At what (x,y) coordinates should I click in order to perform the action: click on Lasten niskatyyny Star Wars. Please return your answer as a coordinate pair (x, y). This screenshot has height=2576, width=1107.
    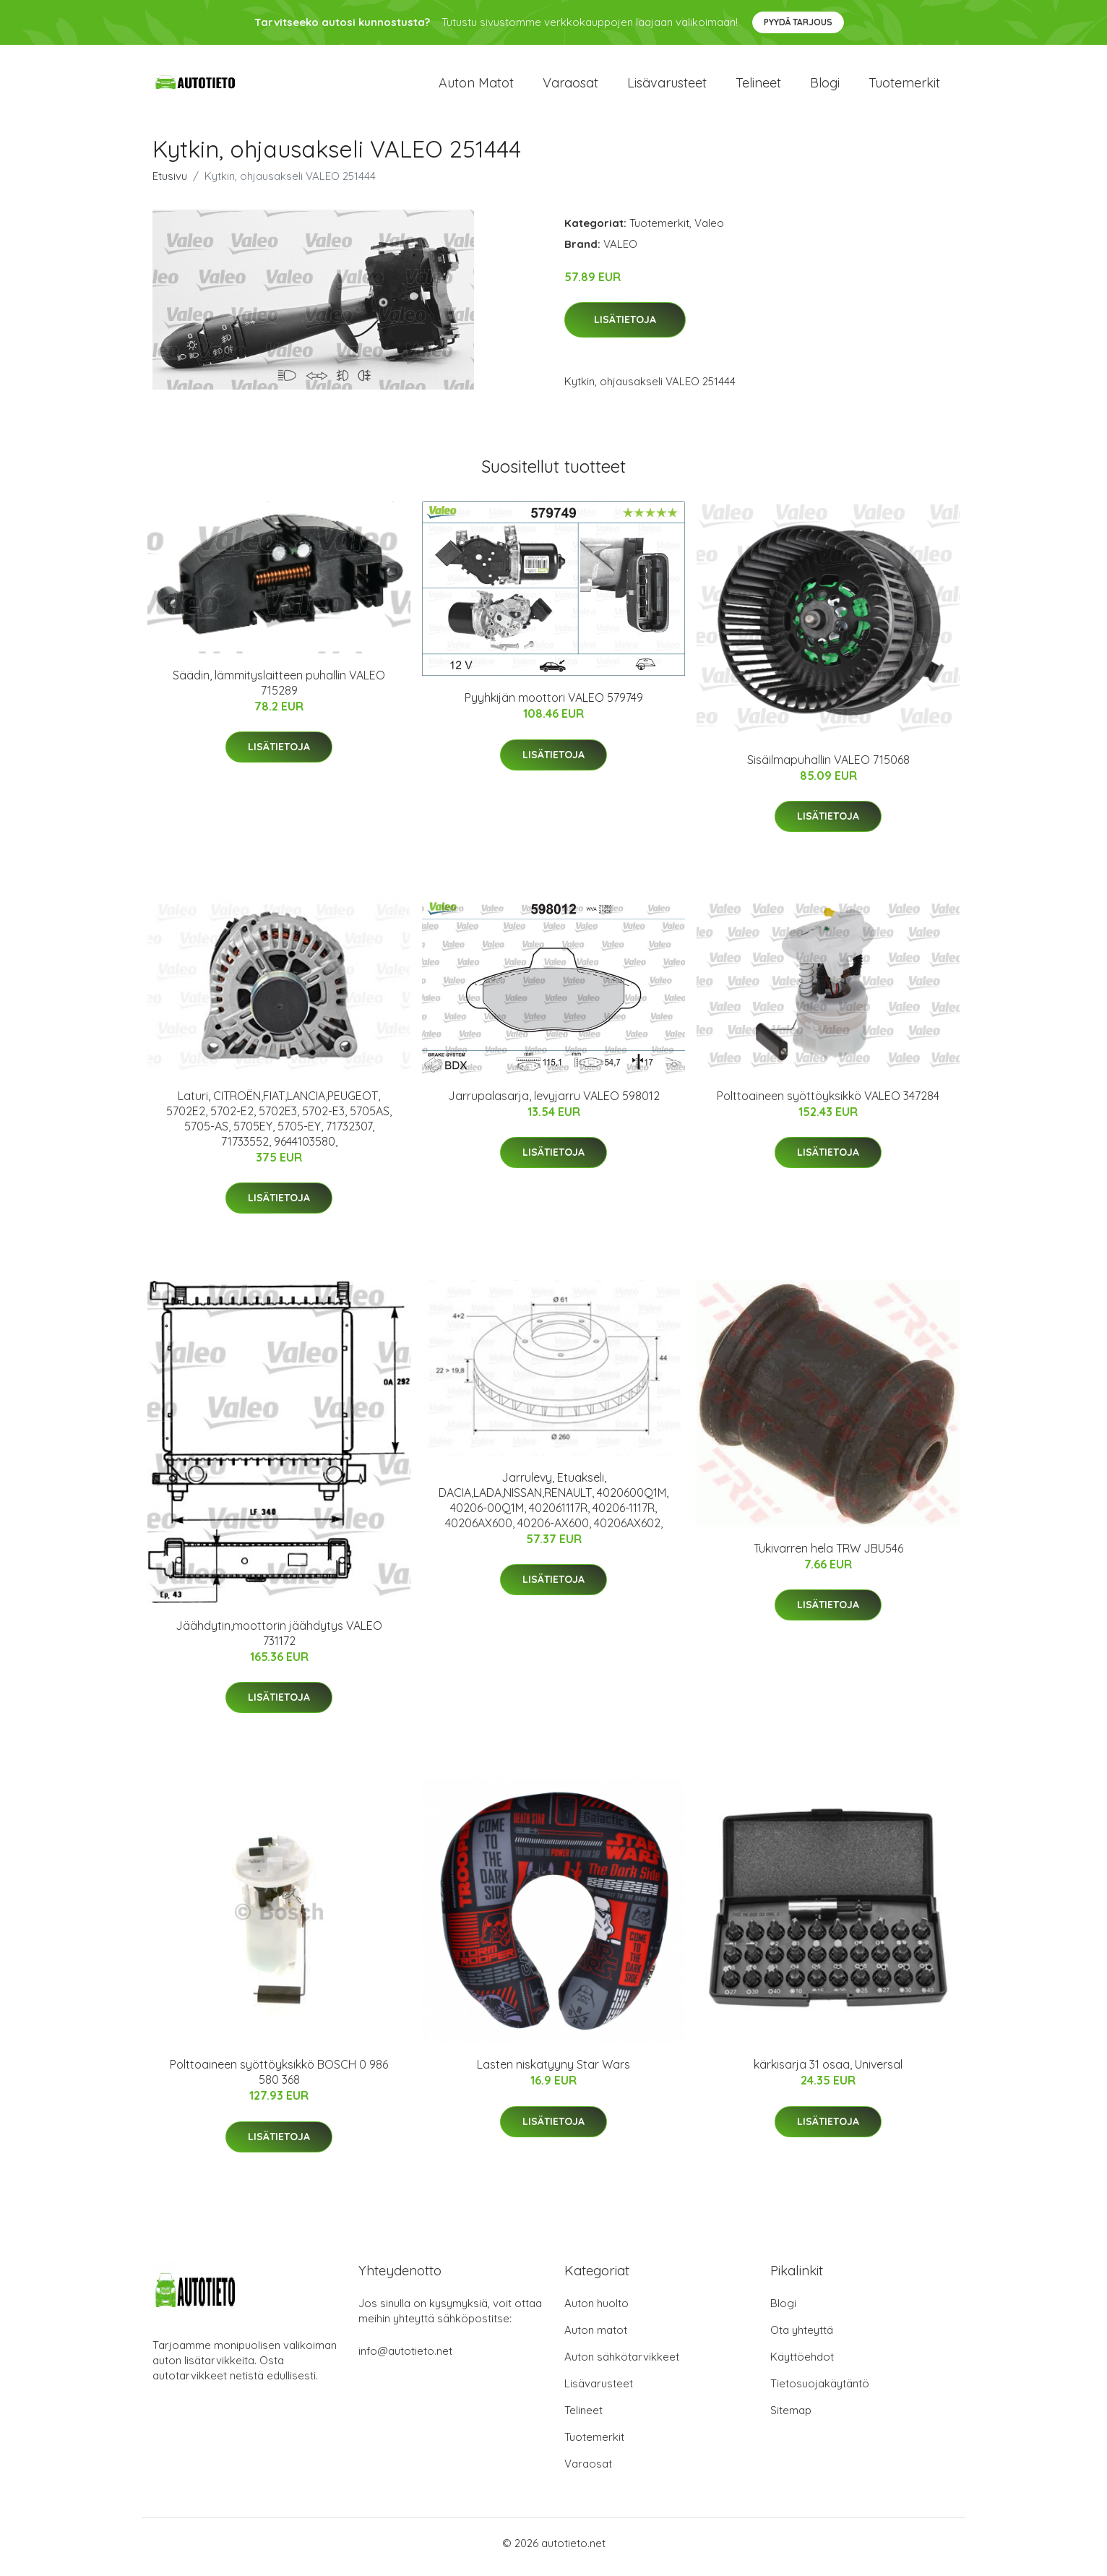
    Looking at the image, I should click on (553, 2072).